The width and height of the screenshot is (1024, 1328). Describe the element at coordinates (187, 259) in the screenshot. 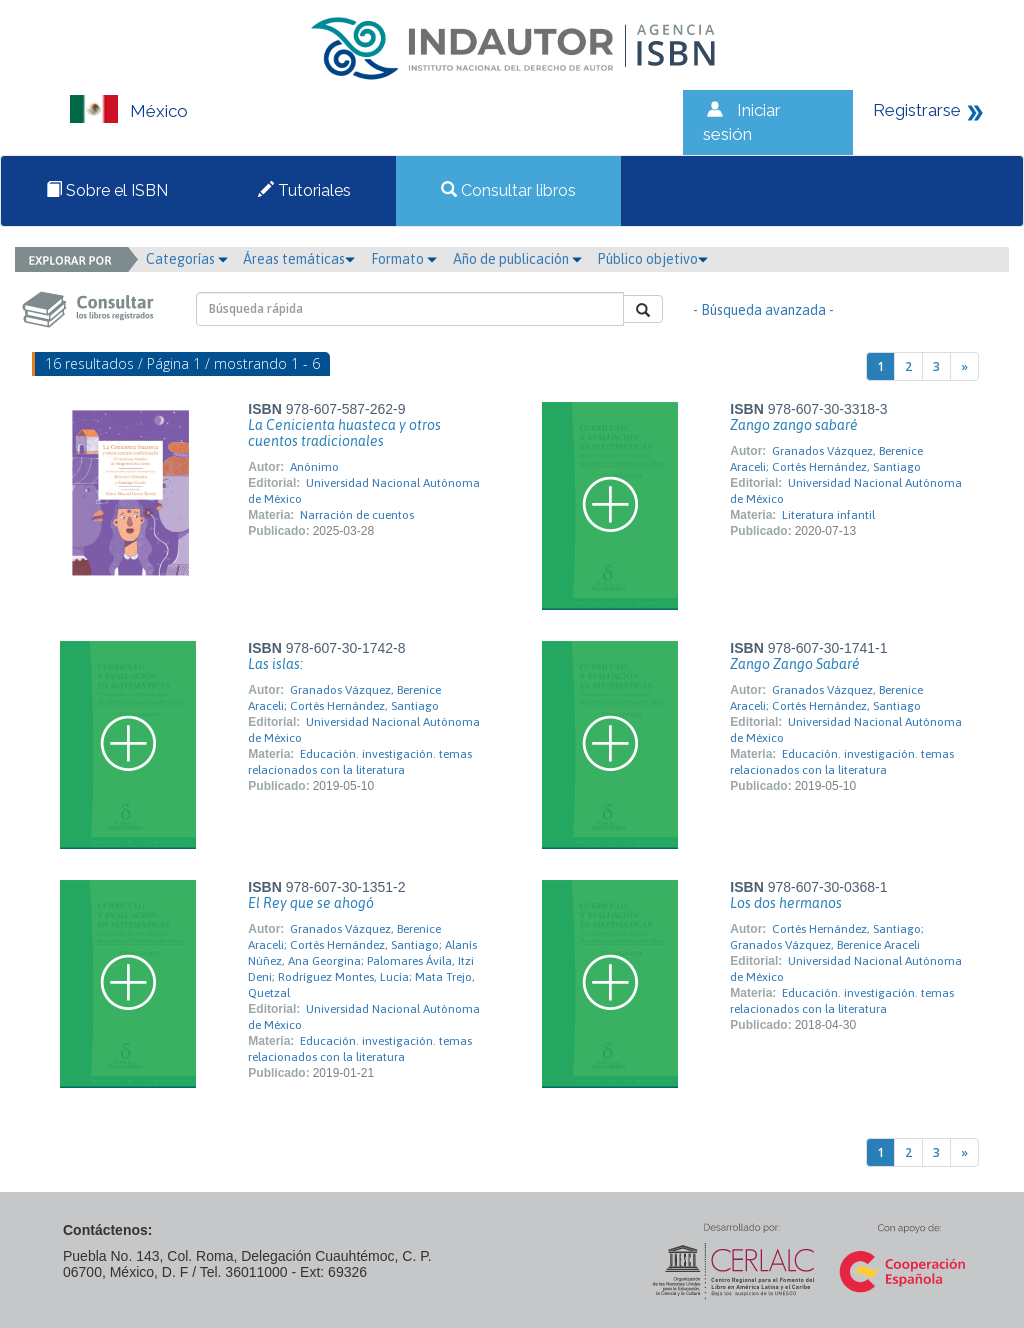

I see `Categorías` at that location.